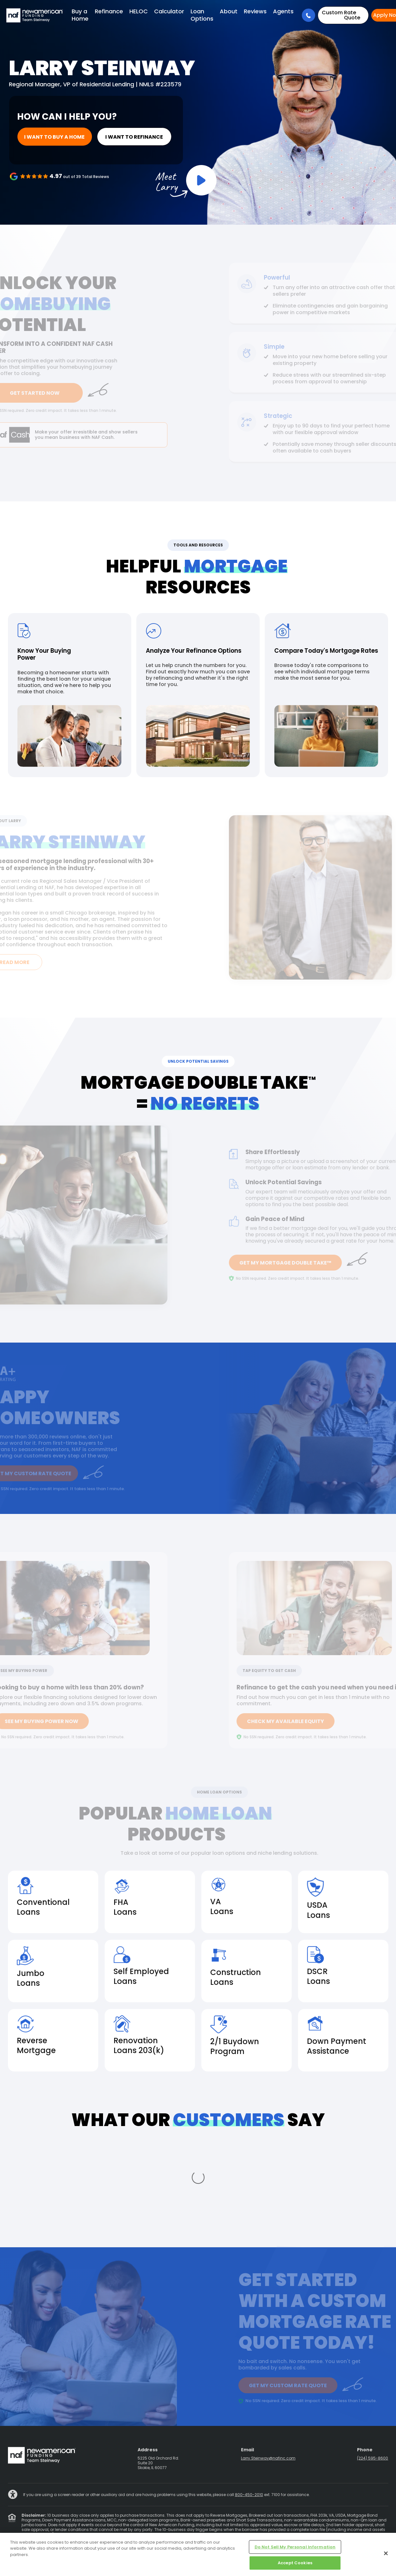 Image resolution: width=396 pixels, height=2576 pixels. What do you see at coordinates (198, 2554) in the screenshot?
I see `[region]` at bounding box center [198, 2554].